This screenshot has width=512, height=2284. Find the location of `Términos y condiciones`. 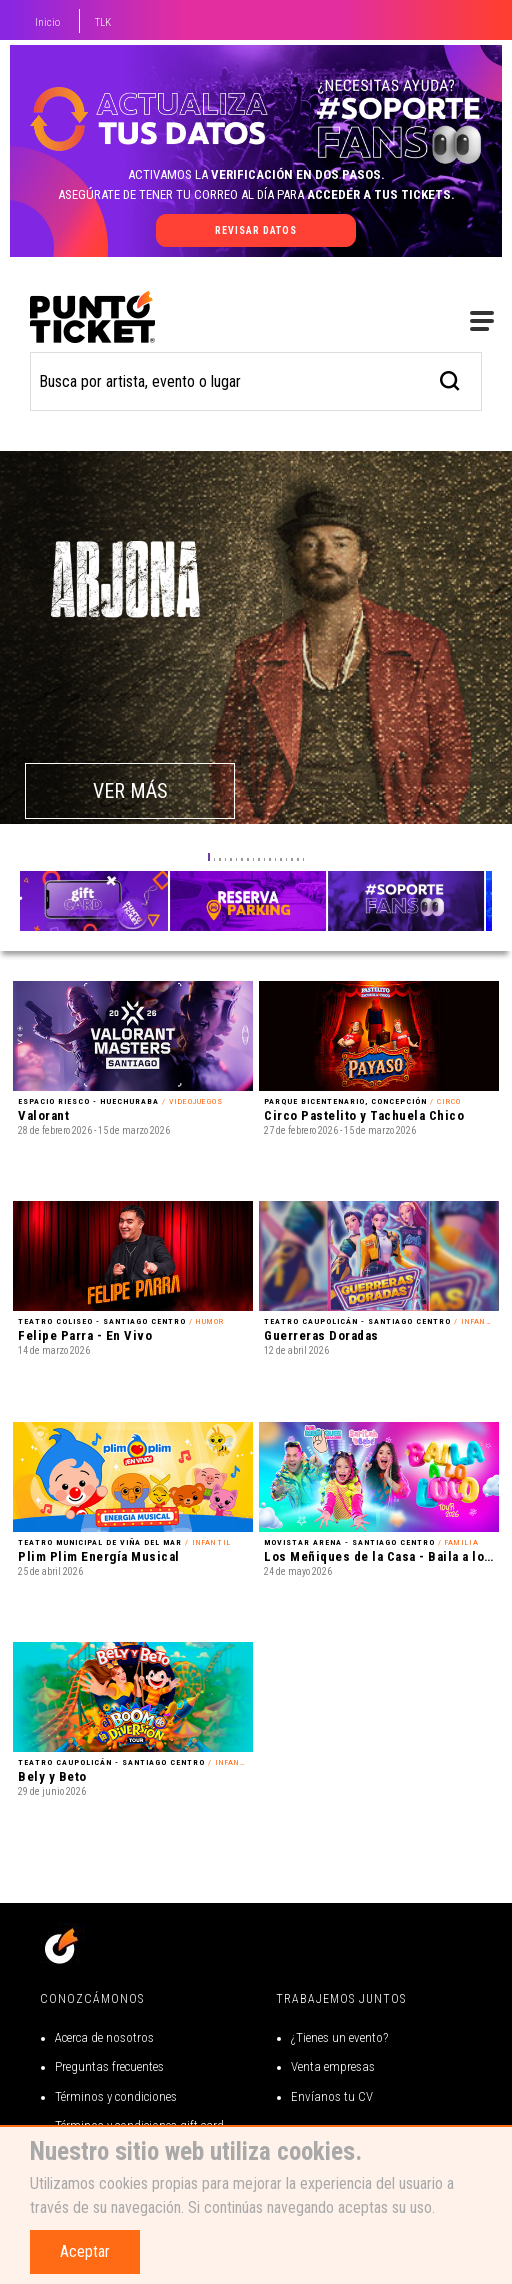

Términos y condiciones is located at coordinates (116, 2096).